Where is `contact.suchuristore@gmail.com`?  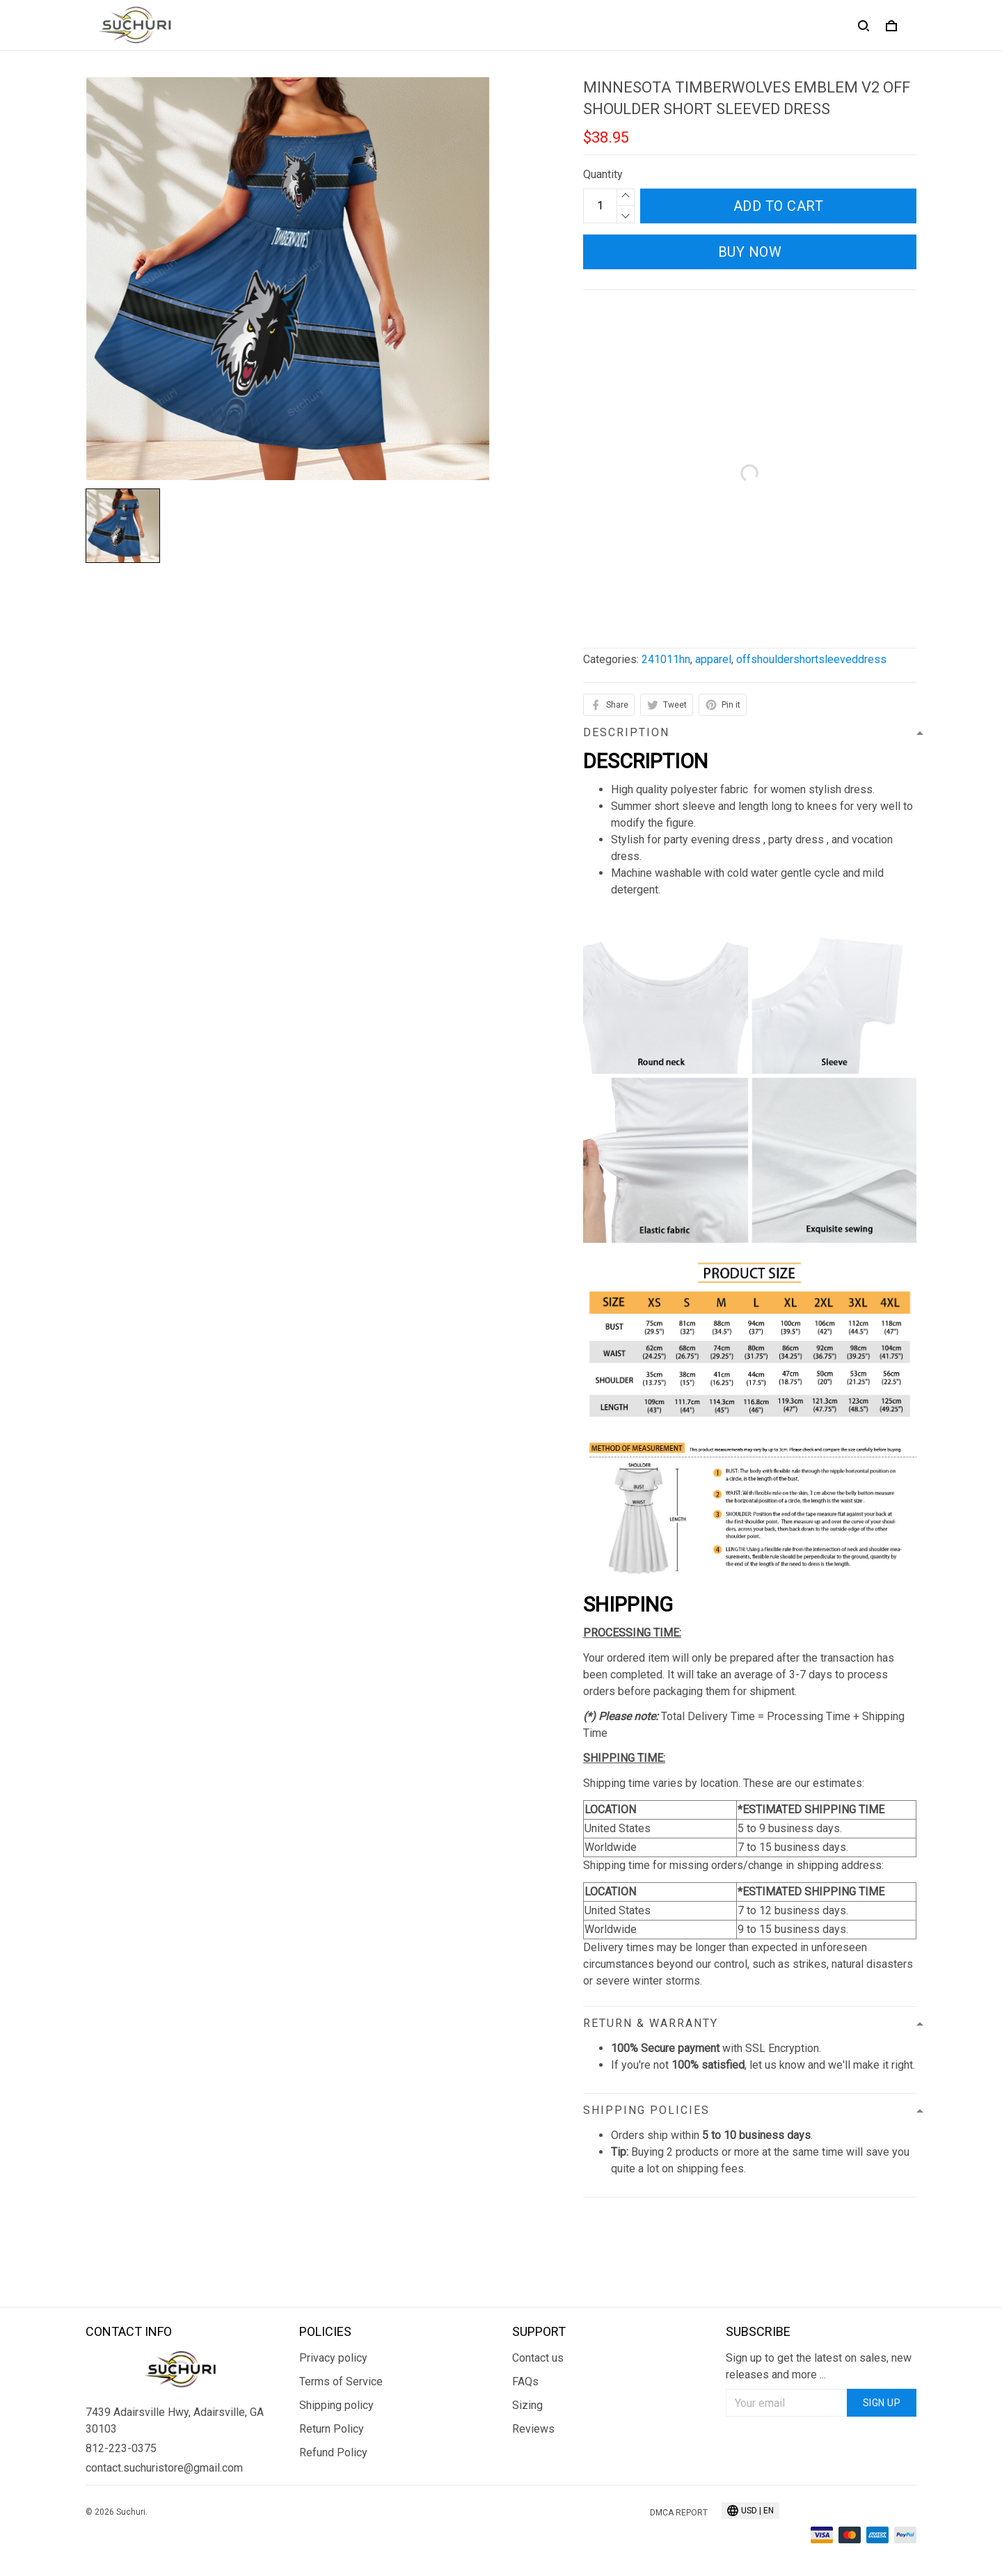 contact.suchuristore@gmail.com is located at coordinates (164, 2386).